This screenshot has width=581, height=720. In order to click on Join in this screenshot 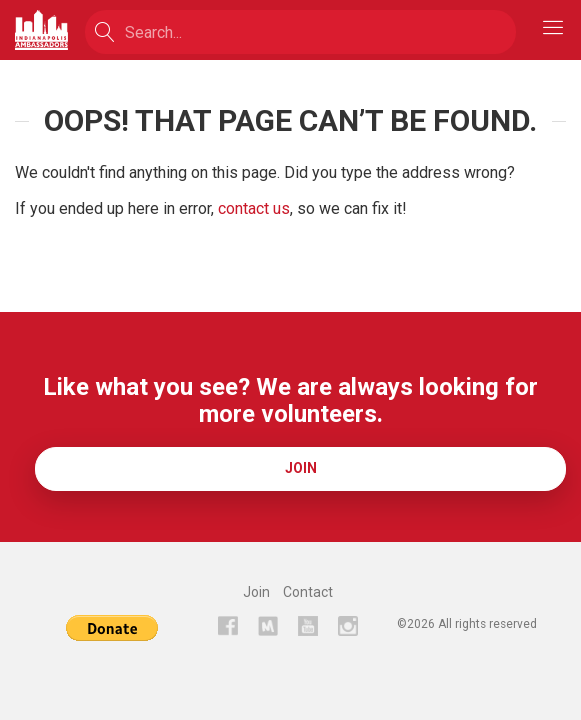, I will do `click(301, 468)`.